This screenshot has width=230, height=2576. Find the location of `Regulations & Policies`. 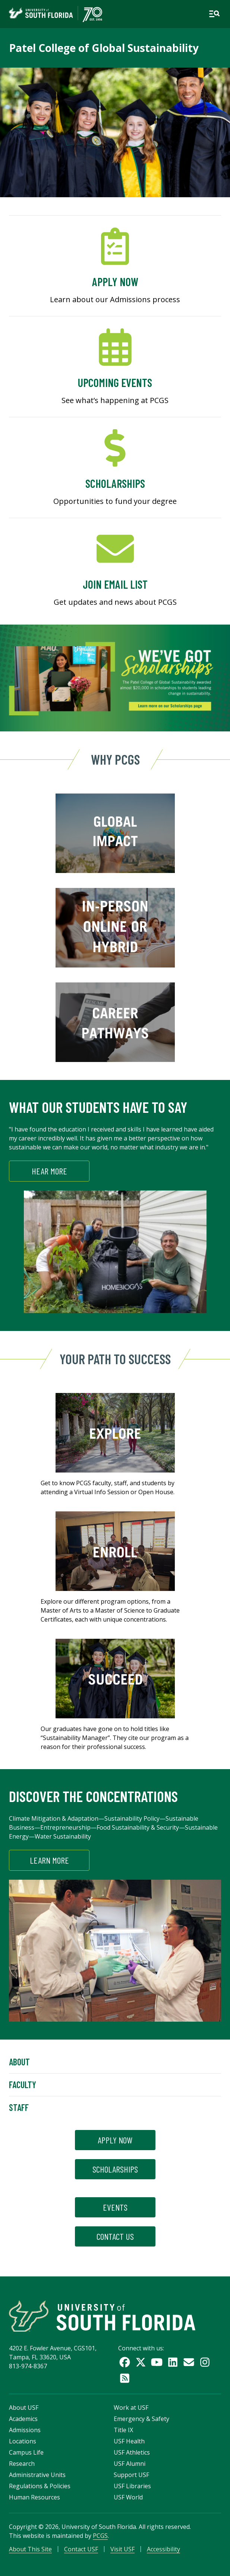

Regulations & Policies is located at coordinates (39, 2486).